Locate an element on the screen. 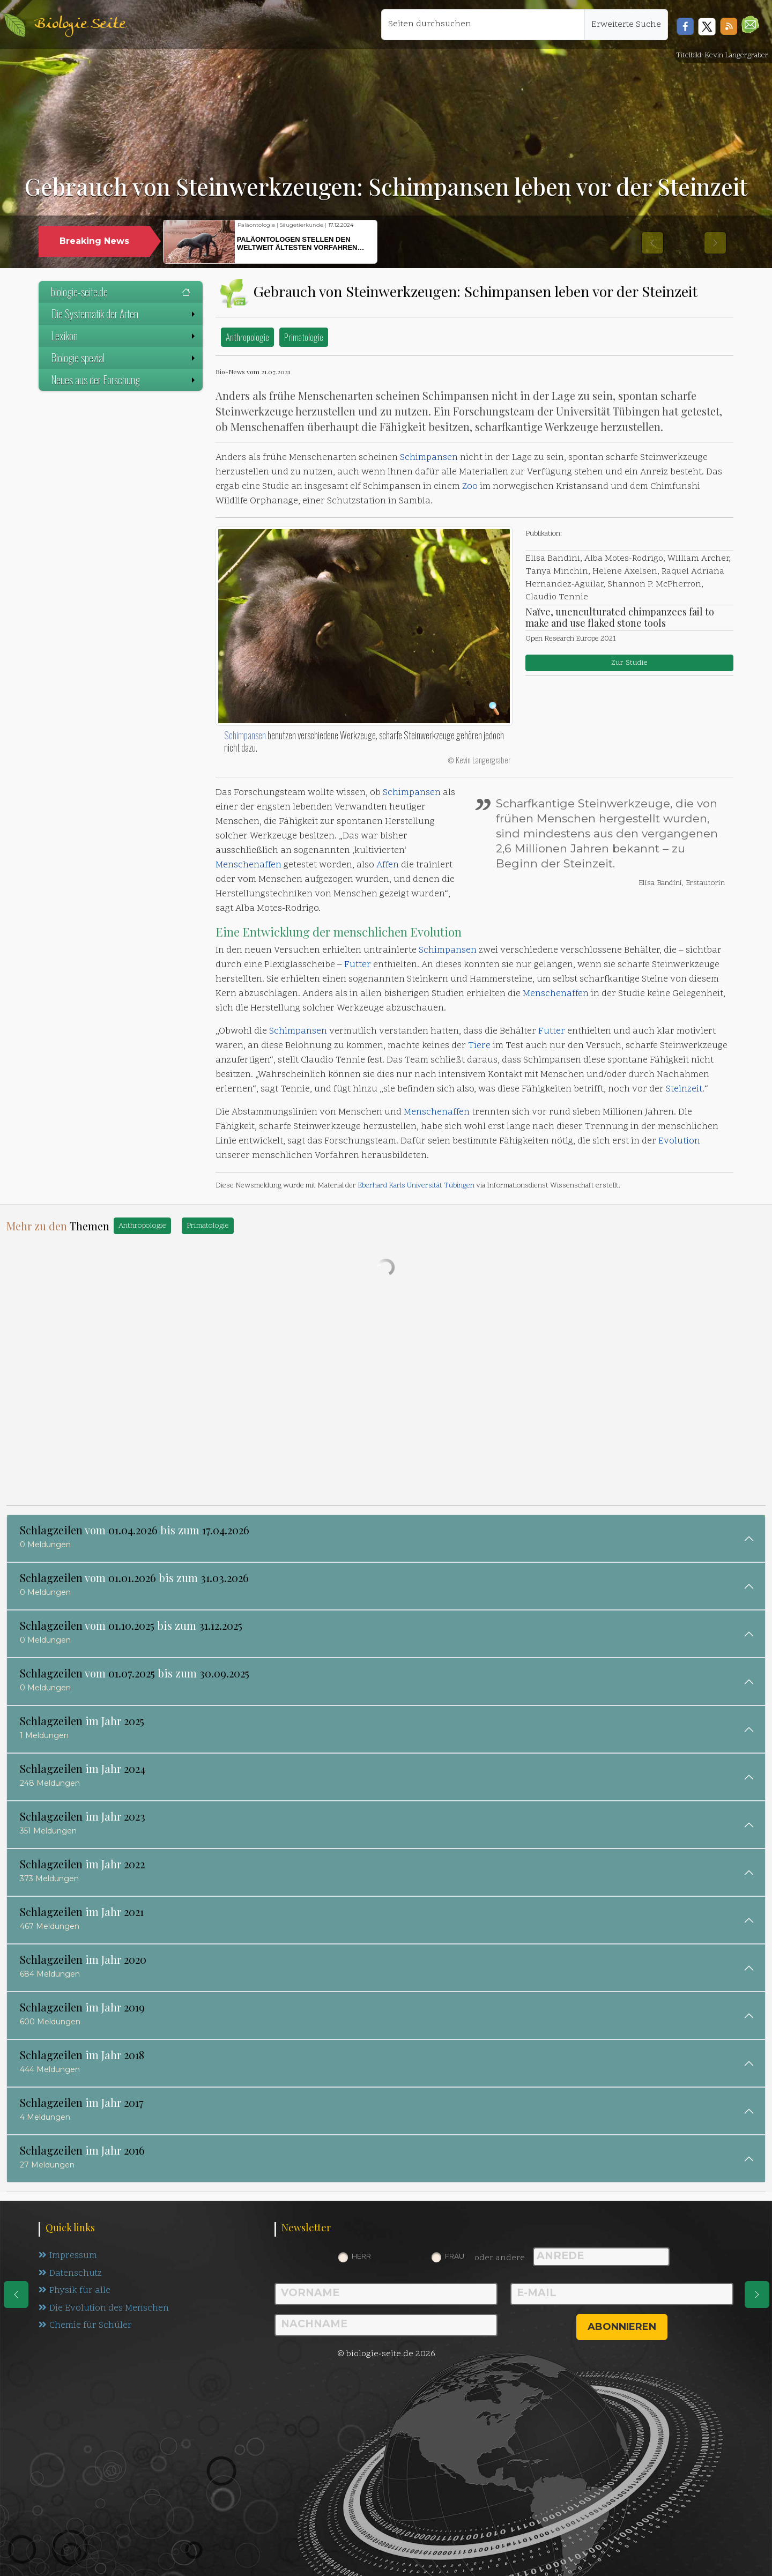 The width and height of the screenshot is (772, 2576). Steinzeit is located at coordinates (684, 1089).